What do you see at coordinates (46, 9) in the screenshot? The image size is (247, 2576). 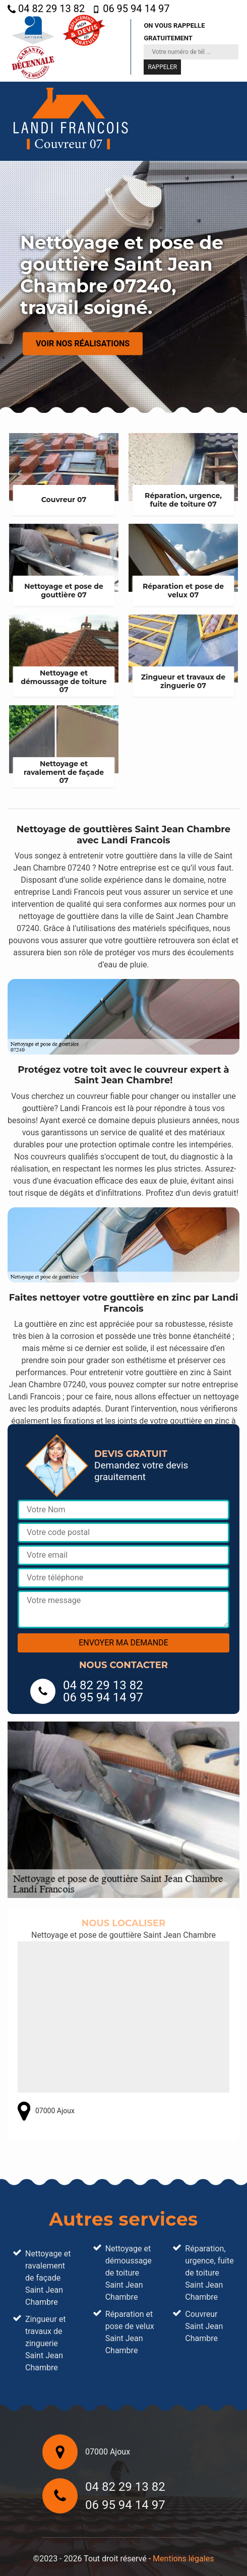 I see `04 82 29 13 82` at bounding box center [46, 9].